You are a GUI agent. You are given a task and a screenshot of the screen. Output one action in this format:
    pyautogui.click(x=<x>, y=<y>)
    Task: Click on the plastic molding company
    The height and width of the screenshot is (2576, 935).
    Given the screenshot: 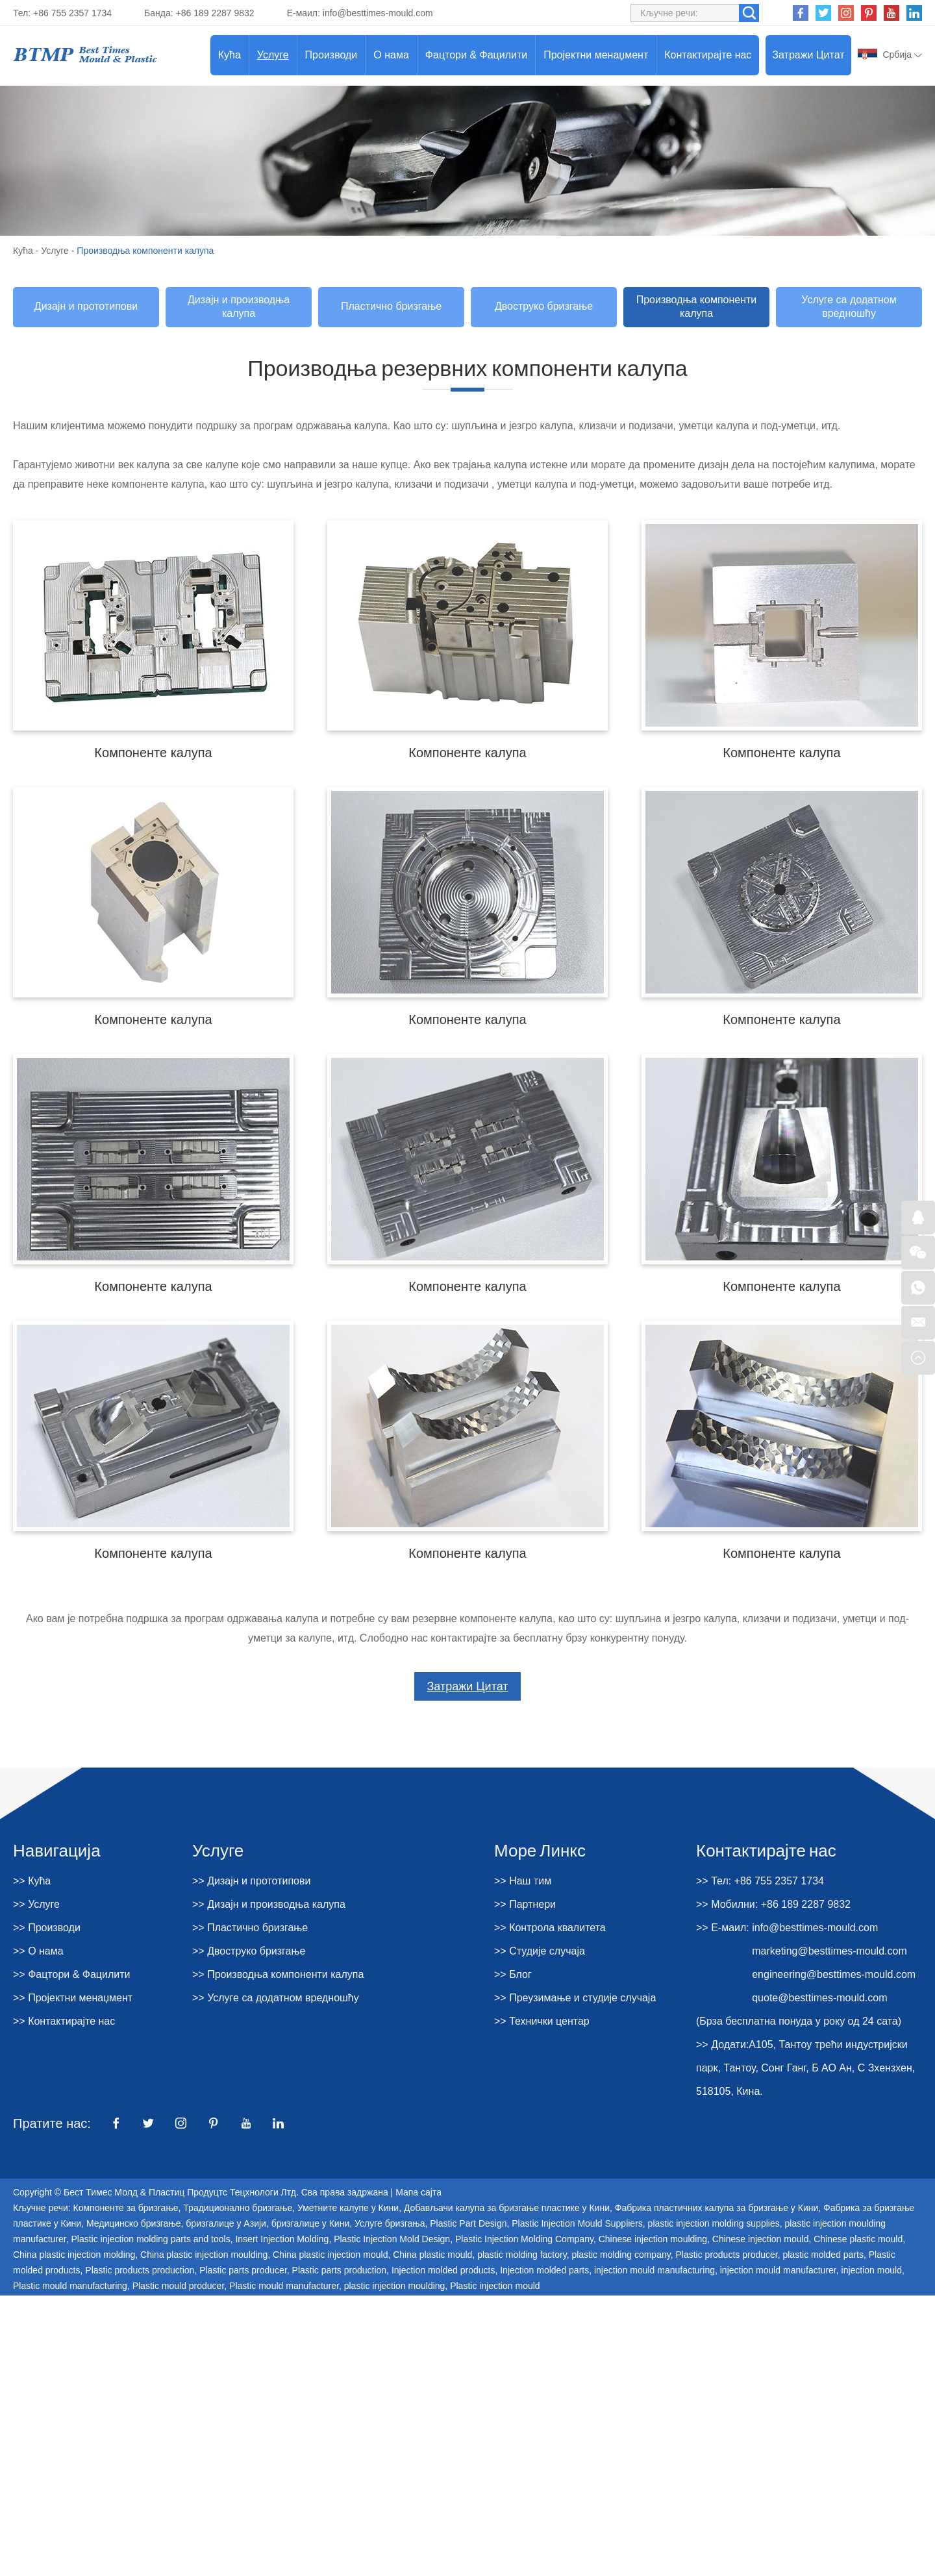 What is the action you would take?
    pyautogui.click(x=620, y=2254)
    